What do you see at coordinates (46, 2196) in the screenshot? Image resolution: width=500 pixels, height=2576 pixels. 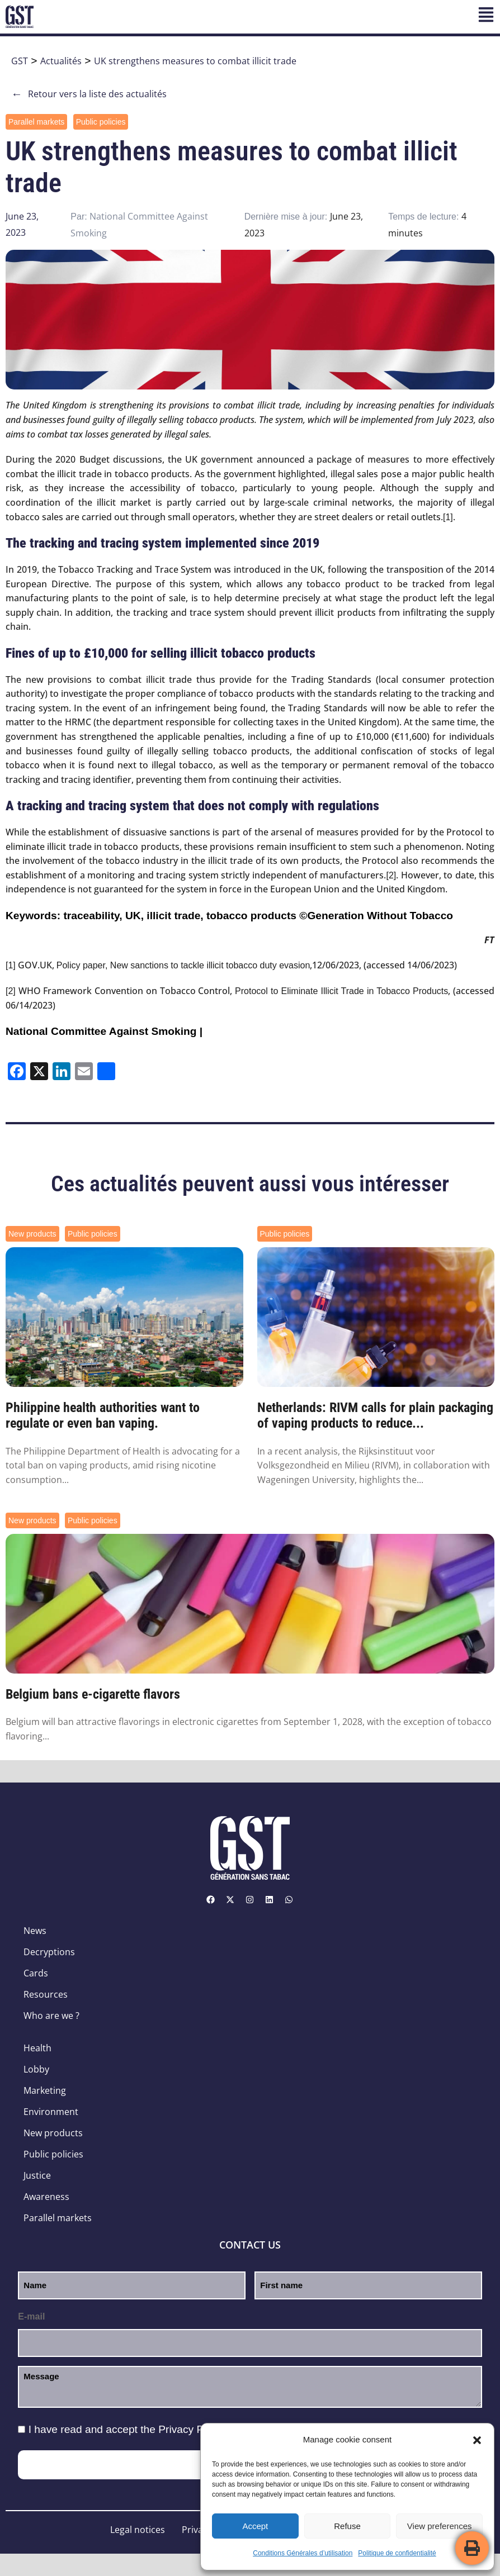 I see `Awareness` at bounding box center [46, 2196].